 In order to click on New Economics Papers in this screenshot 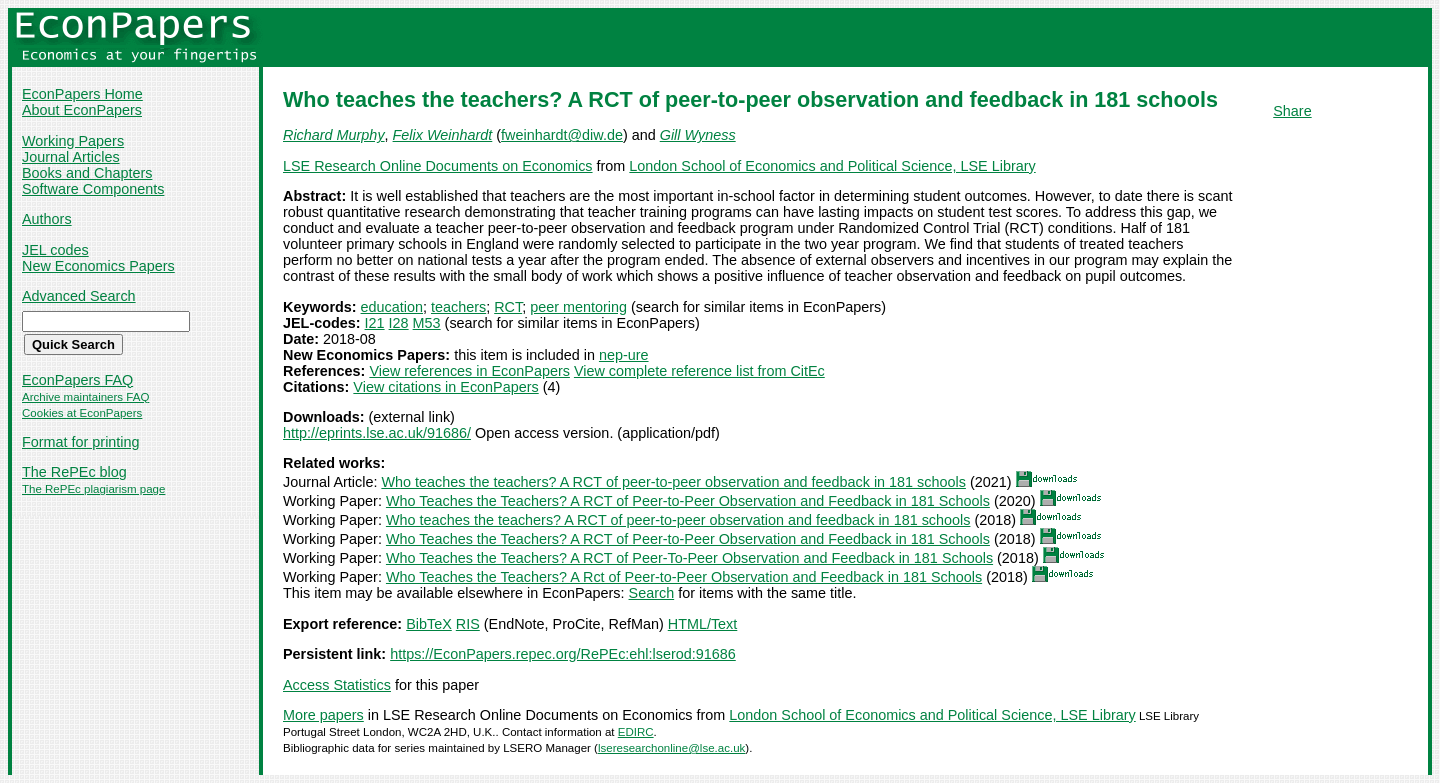, I will do `click(98, 266)`.